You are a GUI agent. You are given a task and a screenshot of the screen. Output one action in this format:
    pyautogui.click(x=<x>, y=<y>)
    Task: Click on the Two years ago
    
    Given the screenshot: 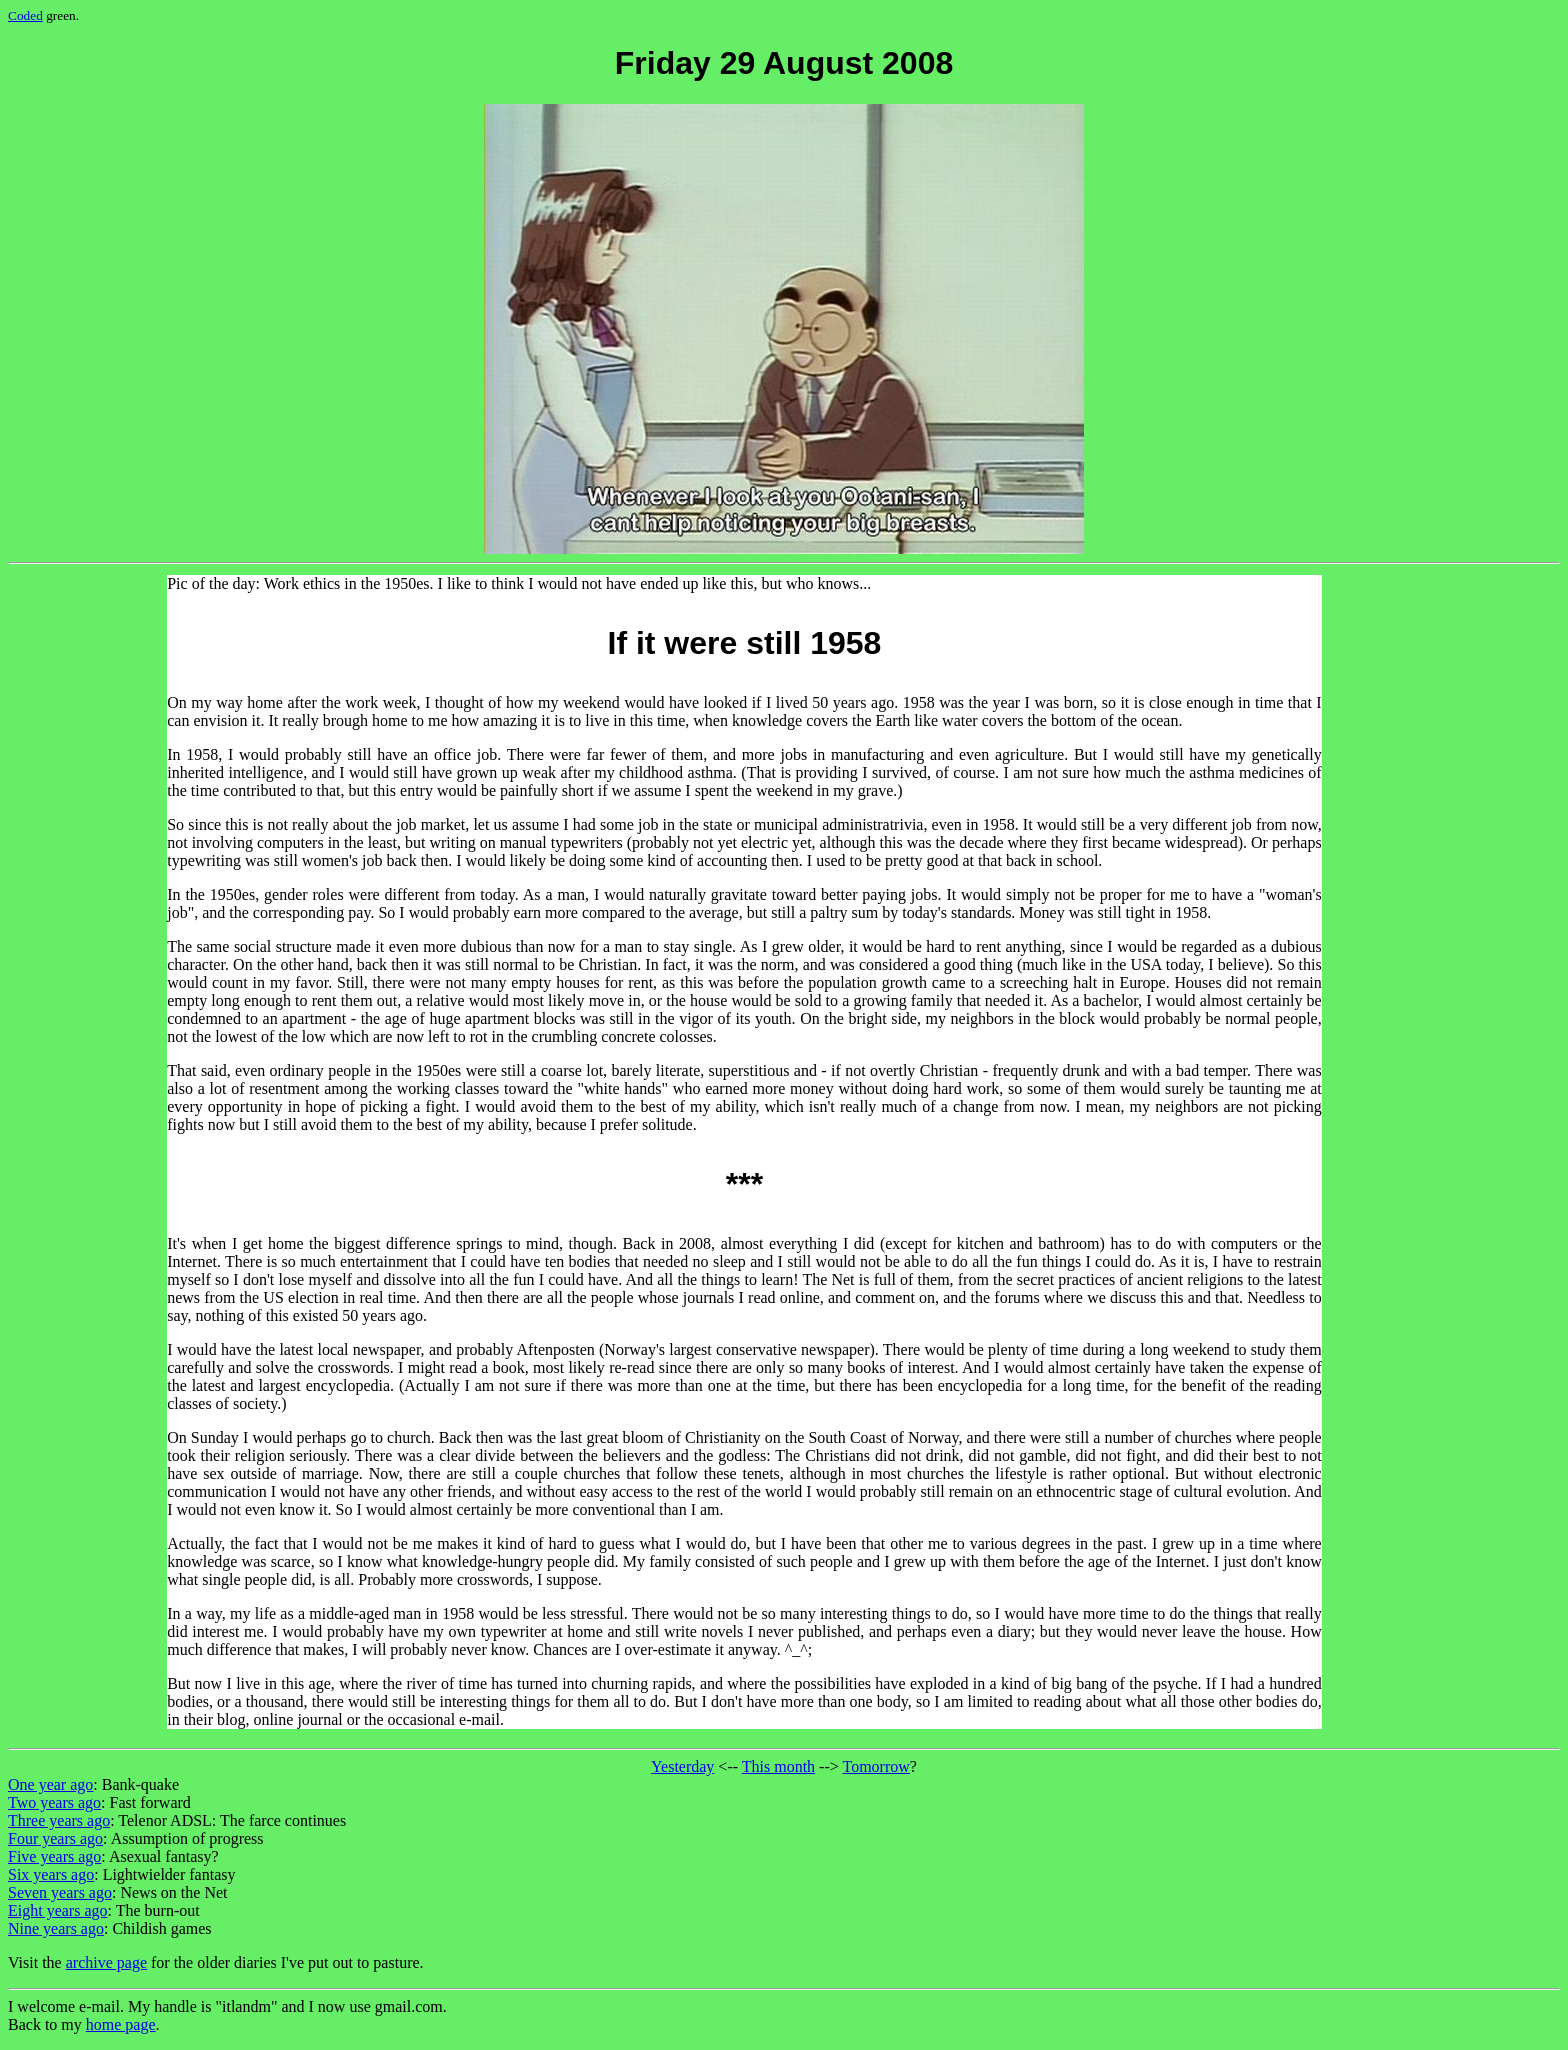 What is the action you would take?
    pyautogui.click(x=54, y=1802)
    